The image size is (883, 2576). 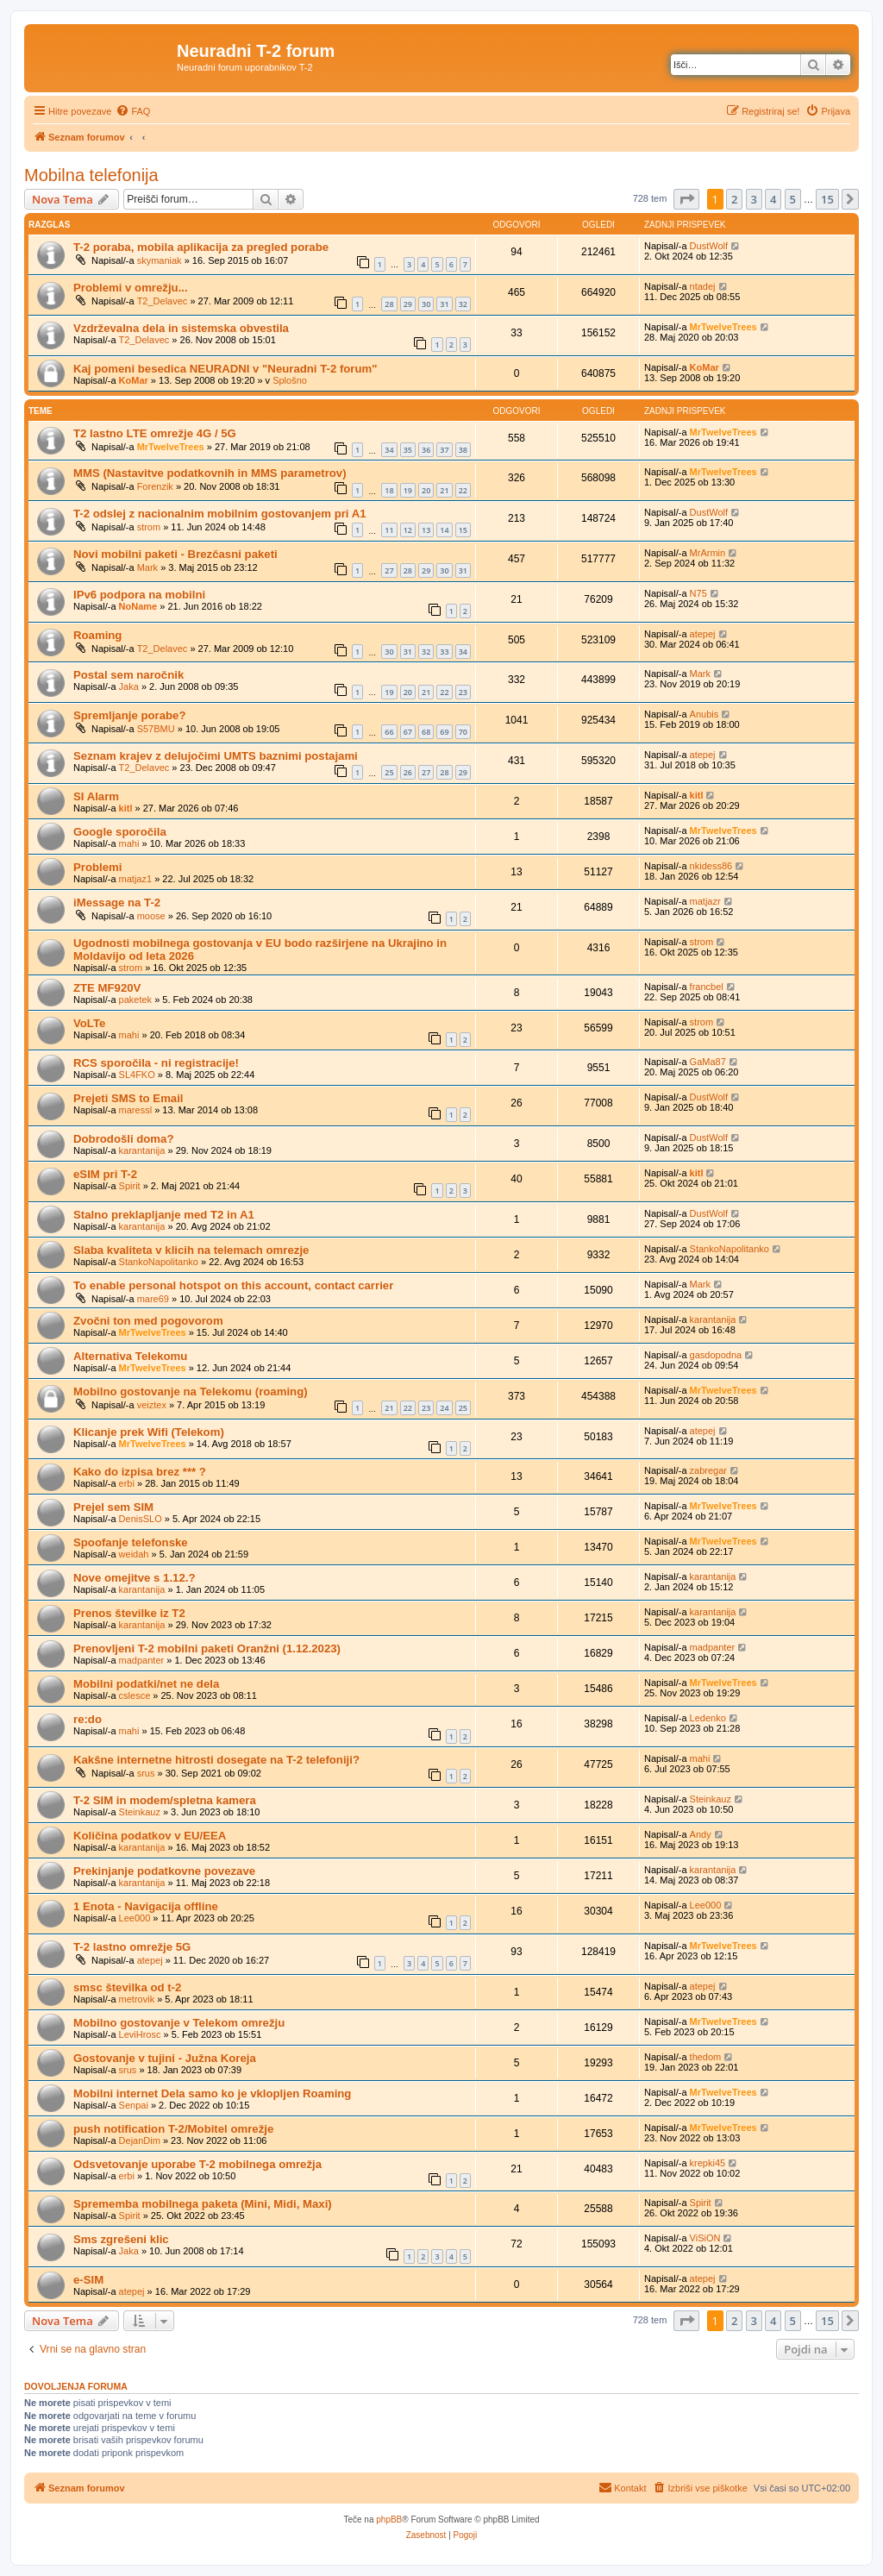 What do you see at coordinates (197, 2164) in the screenshot?
I see `Odsvetovanje uporabe T-2 mobilnega omrežja` at bounding box center [197, 2164].